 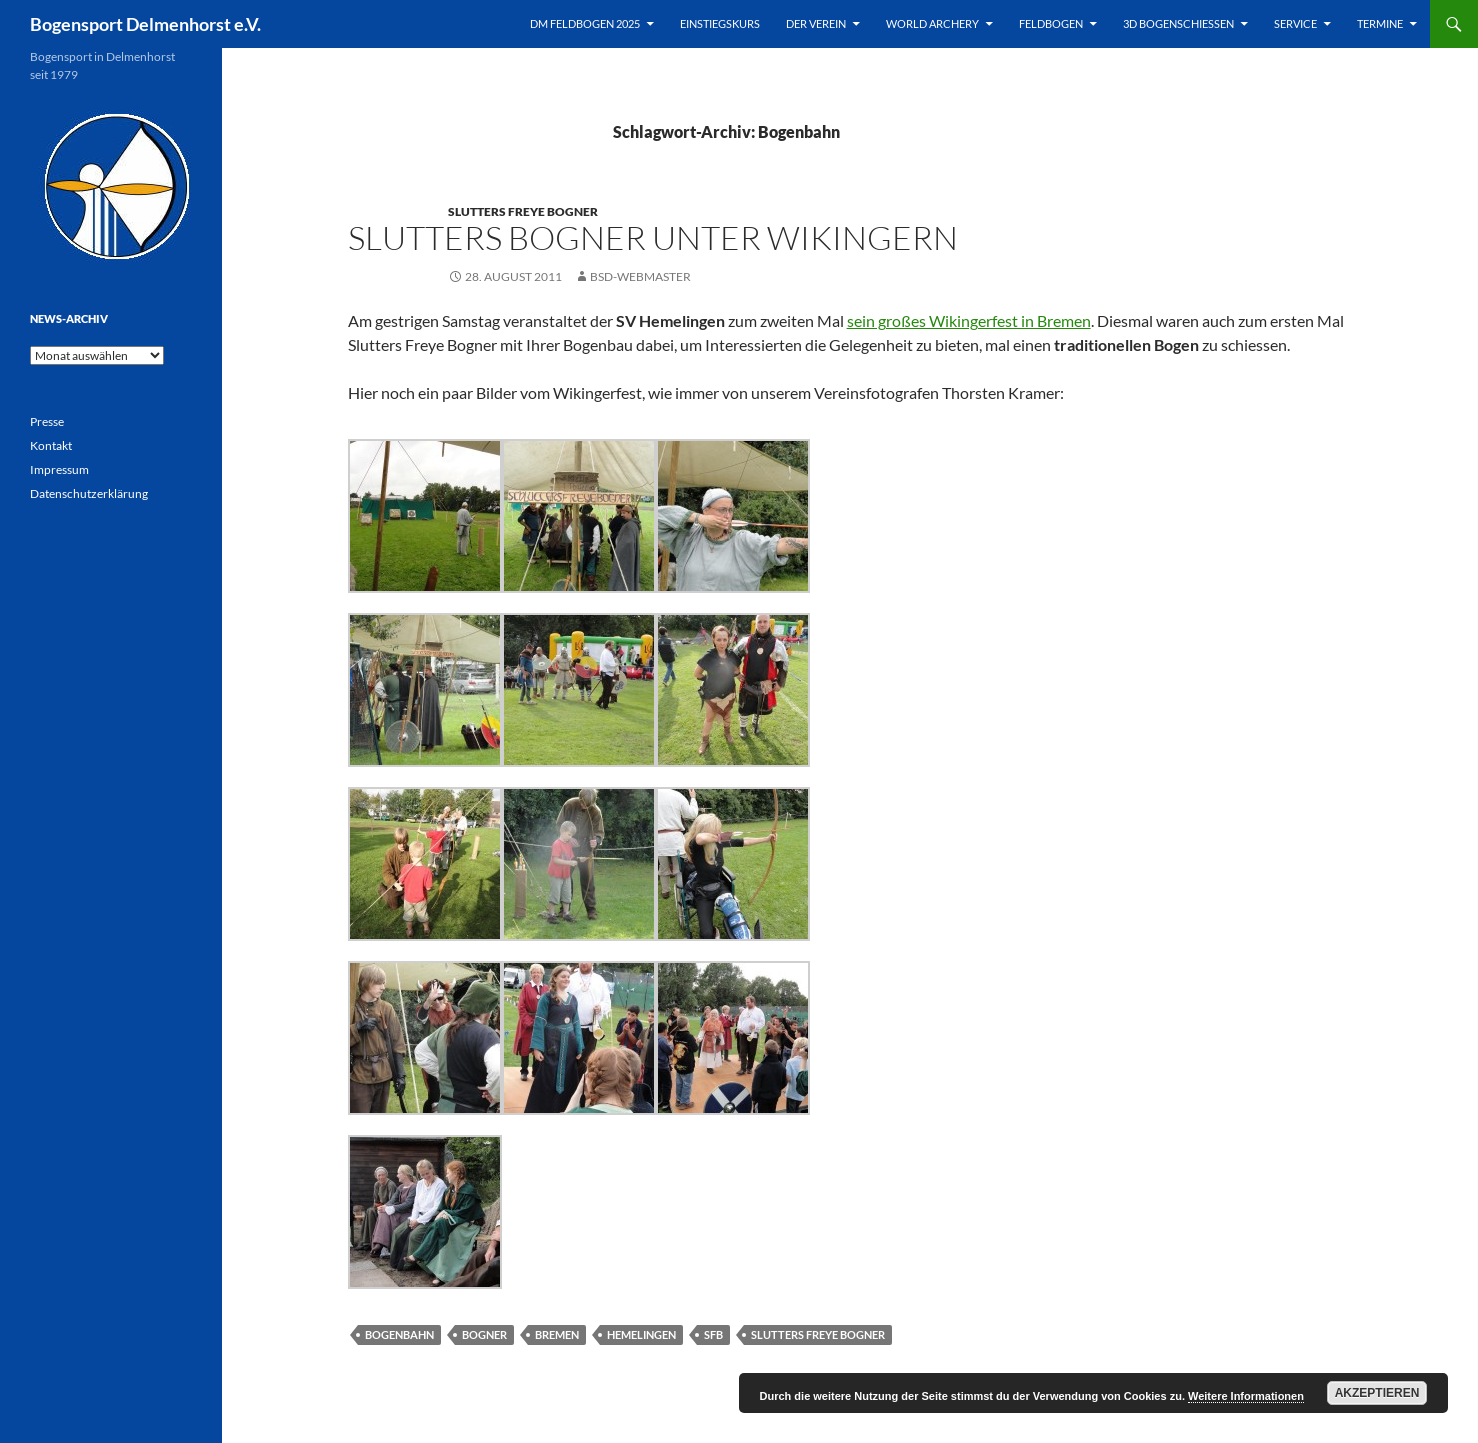 What do you see at coordinates (145, 24) in the screenshot?
I see `Bogensport Delmenhorst e.V.` at bounding box center [145, 24].